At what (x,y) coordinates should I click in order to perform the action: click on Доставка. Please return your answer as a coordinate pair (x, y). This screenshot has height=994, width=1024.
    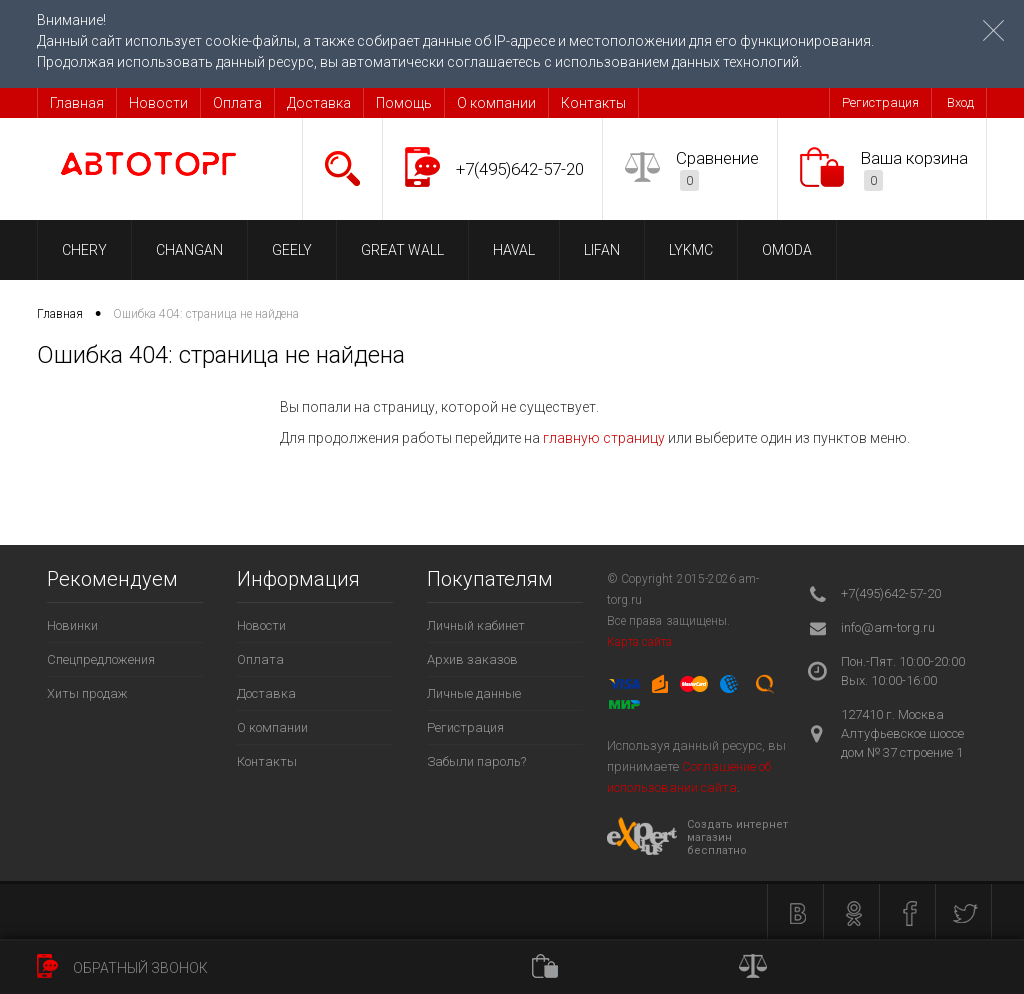
    Looking at the image, I should click on (319, 103).